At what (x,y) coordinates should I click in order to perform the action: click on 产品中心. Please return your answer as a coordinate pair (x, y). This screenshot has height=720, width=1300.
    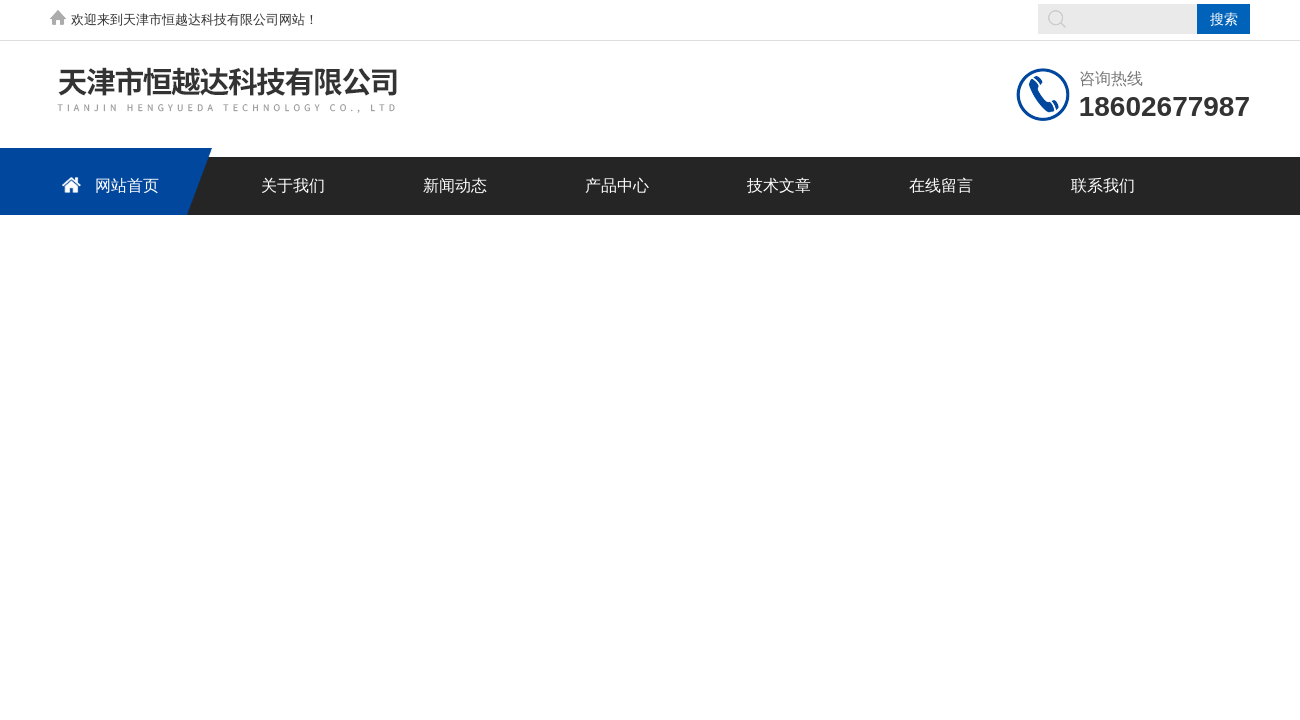
    Looking at the image, I should click on (617, 185).